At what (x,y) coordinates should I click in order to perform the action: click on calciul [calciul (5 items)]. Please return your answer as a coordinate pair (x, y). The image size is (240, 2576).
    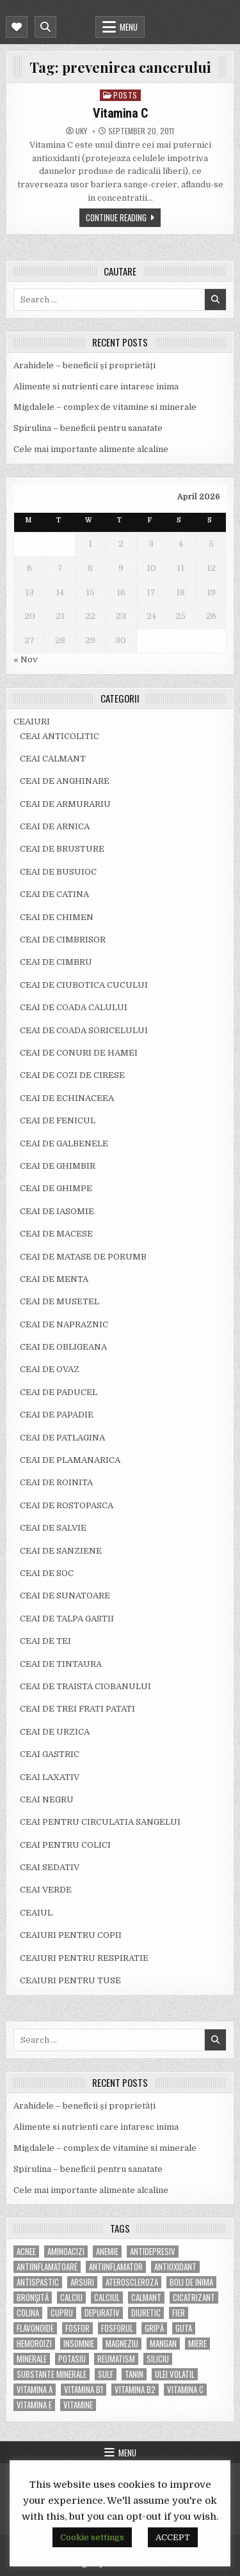
    Looking at the image, I should click on (107, 2297).